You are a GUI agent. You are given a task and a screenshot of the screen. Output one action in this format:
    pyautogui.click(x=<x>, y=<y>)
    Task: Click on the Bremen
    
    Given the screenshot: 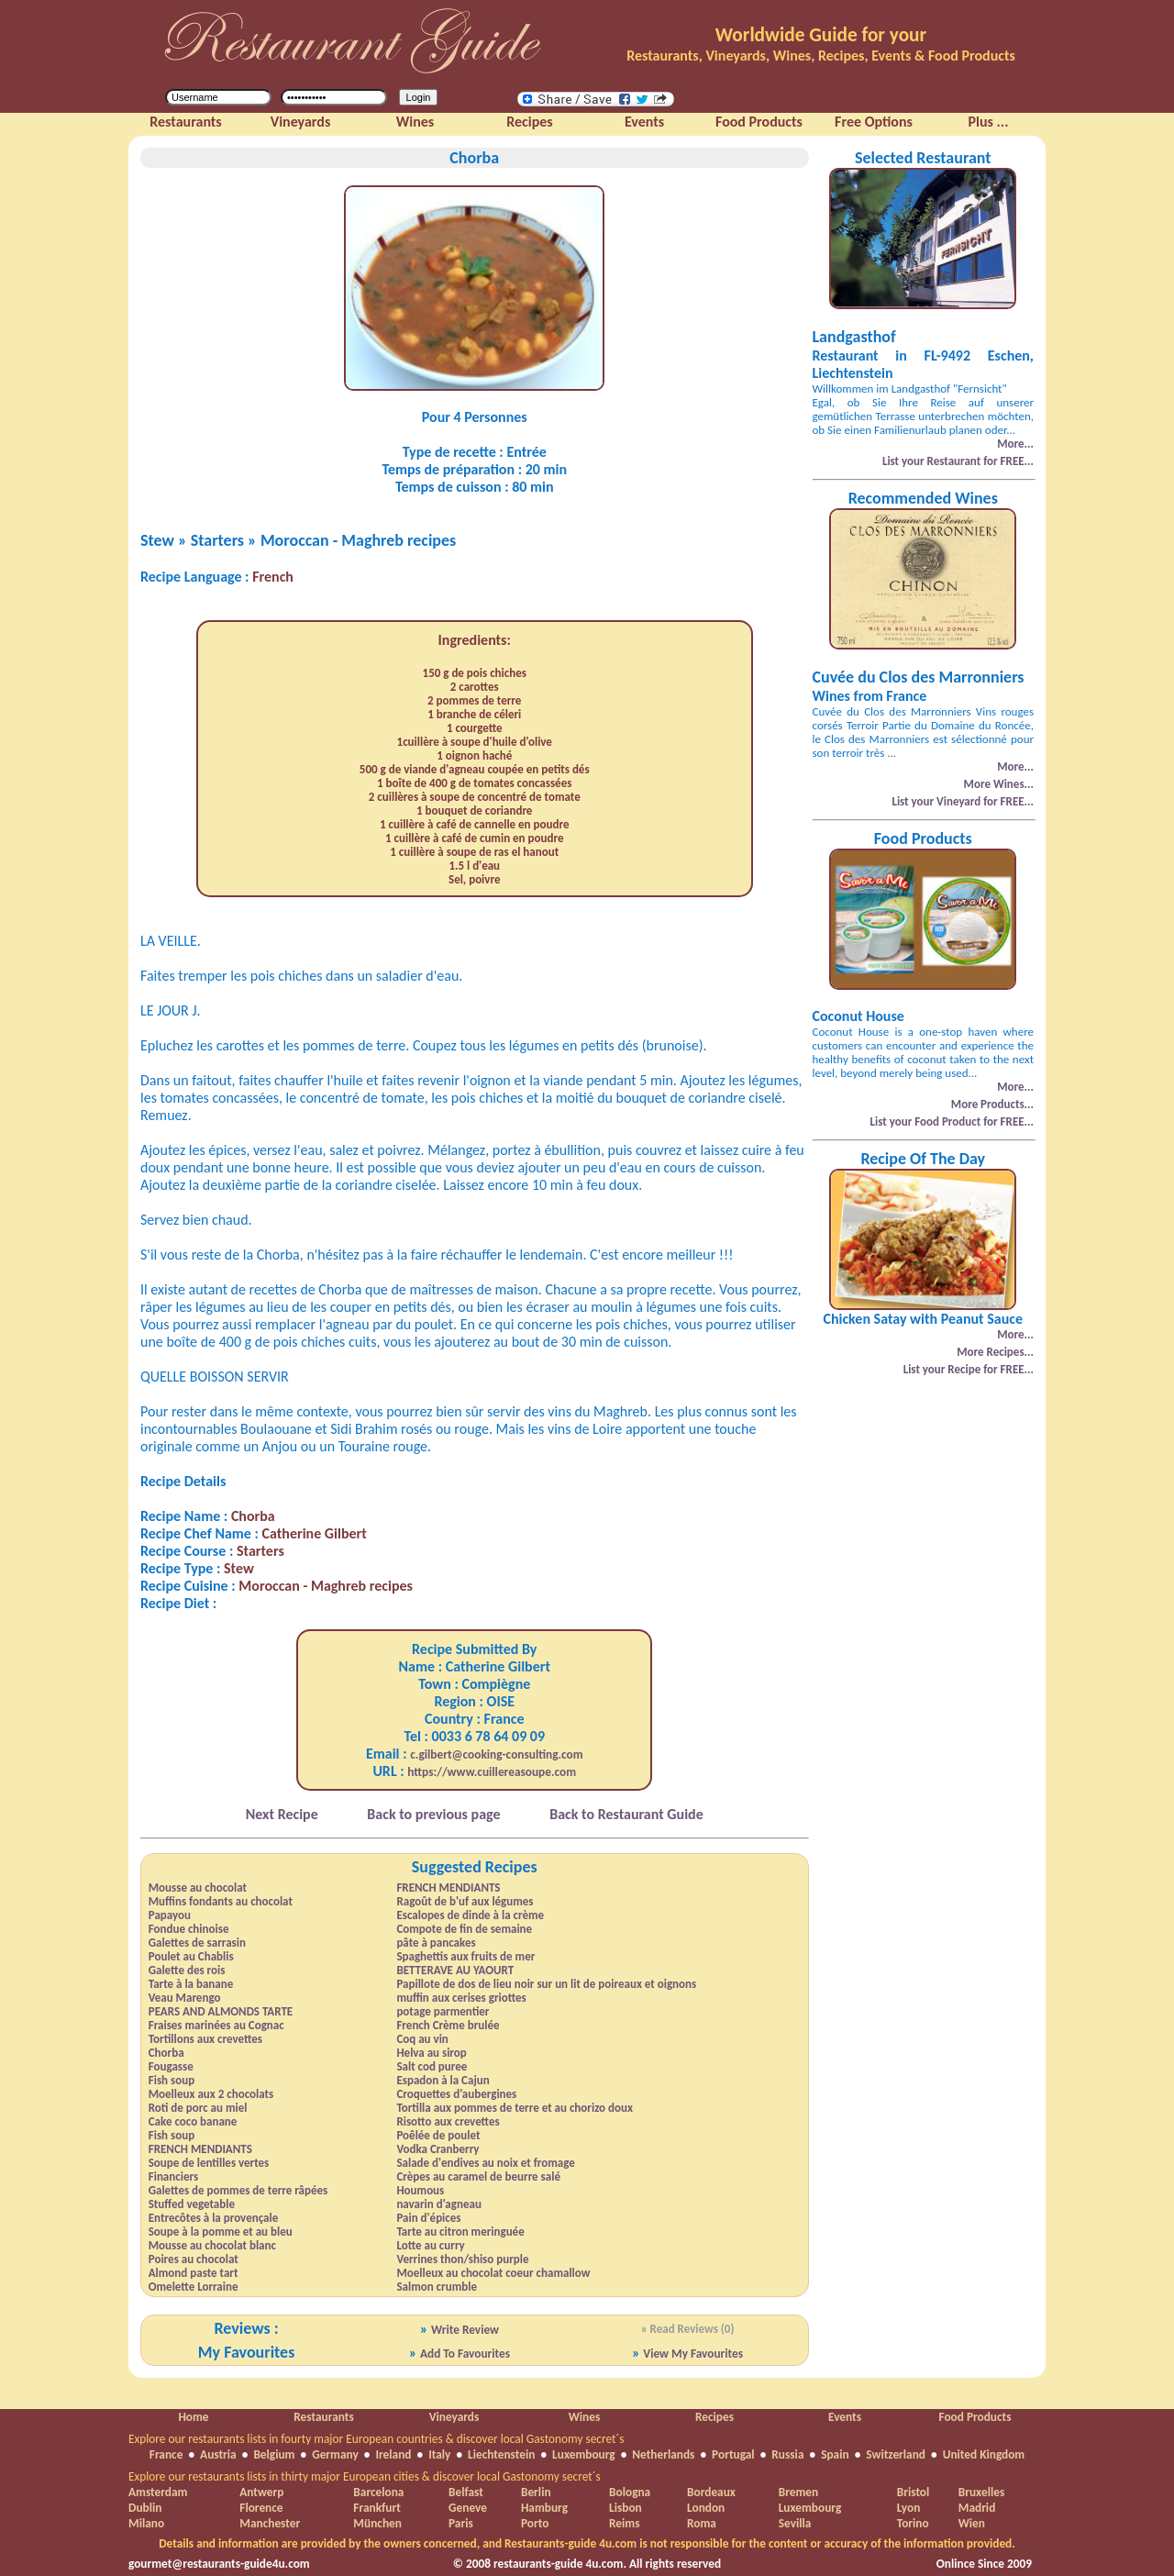 What is the action you would take?
    pyautogui.click(x=798, y=2492)
    